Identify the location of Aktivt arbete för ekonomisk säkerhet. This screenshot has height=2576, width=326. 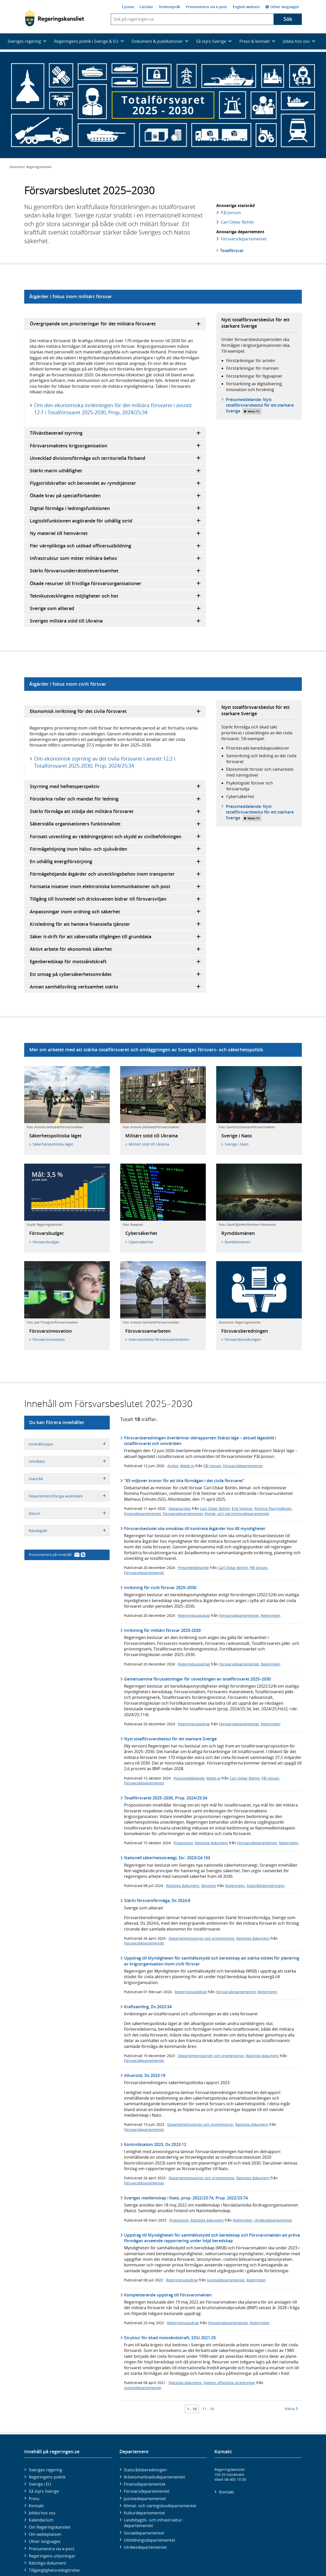
(115, 949).